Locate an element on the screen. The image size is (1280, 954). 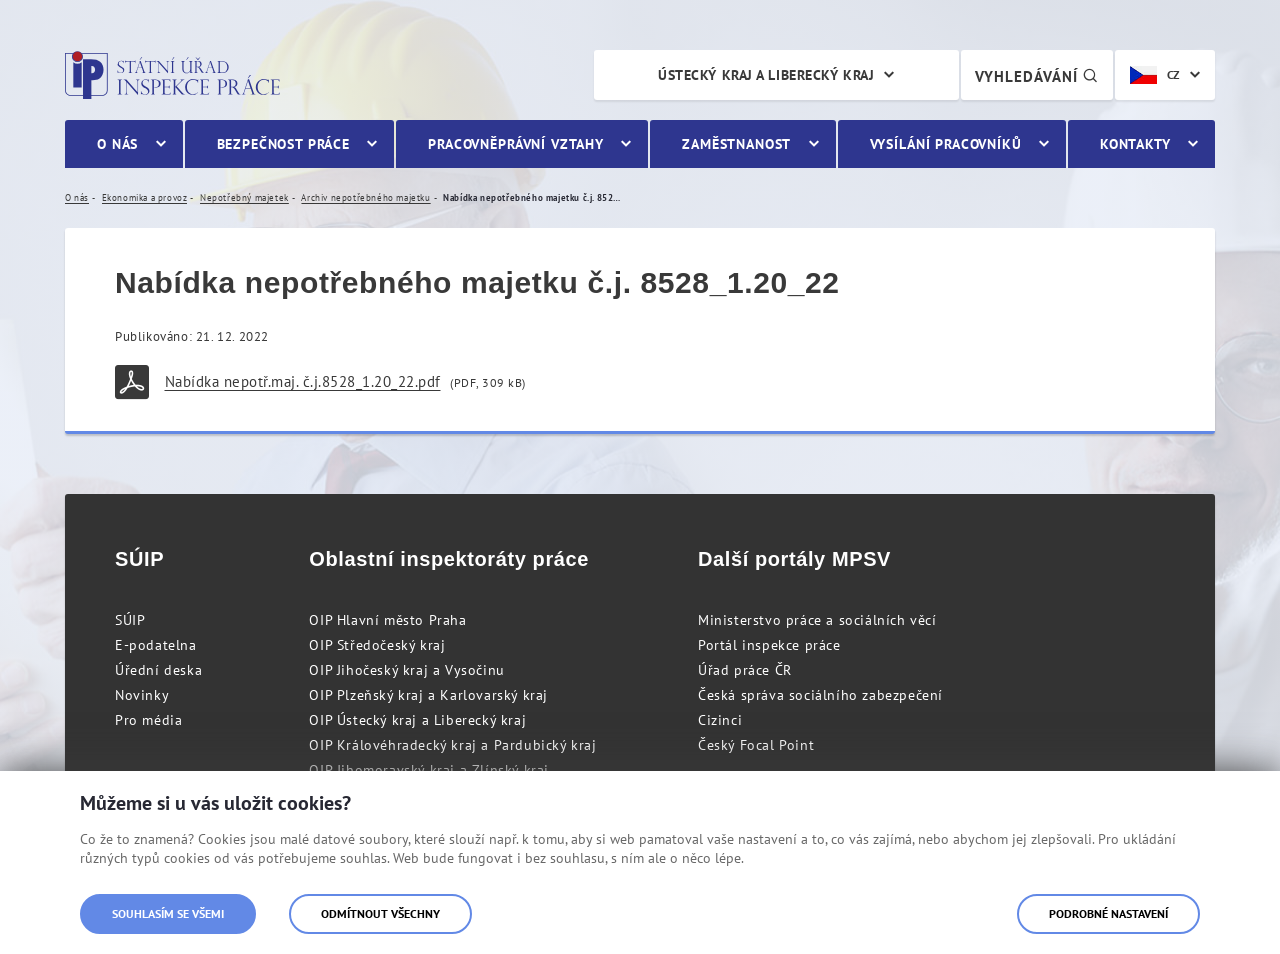
OIP Středočeský kraj is located at coordinates (377, 645).